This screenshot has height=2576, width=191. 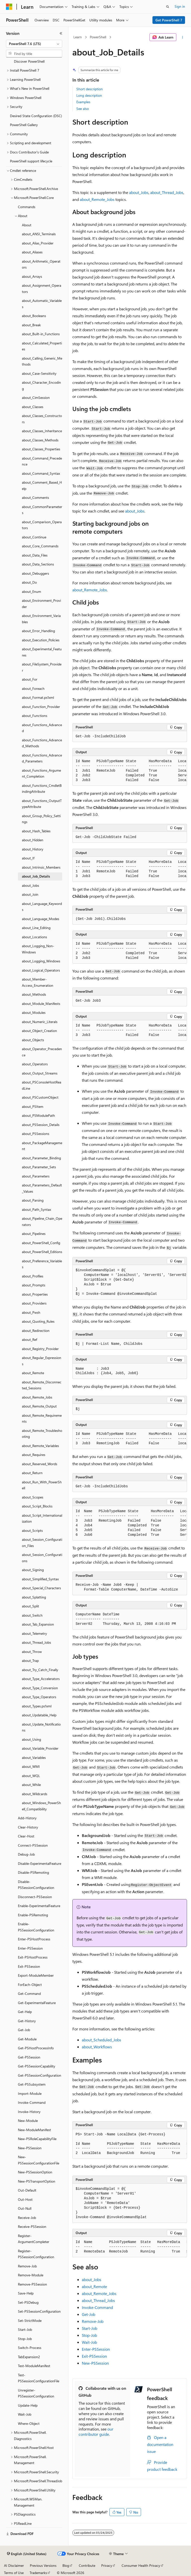 What do you see at coordinates (30, 1660) in the screenshot?
I see `about_Trap [treeitem]` at bounding box center [30, 1660].